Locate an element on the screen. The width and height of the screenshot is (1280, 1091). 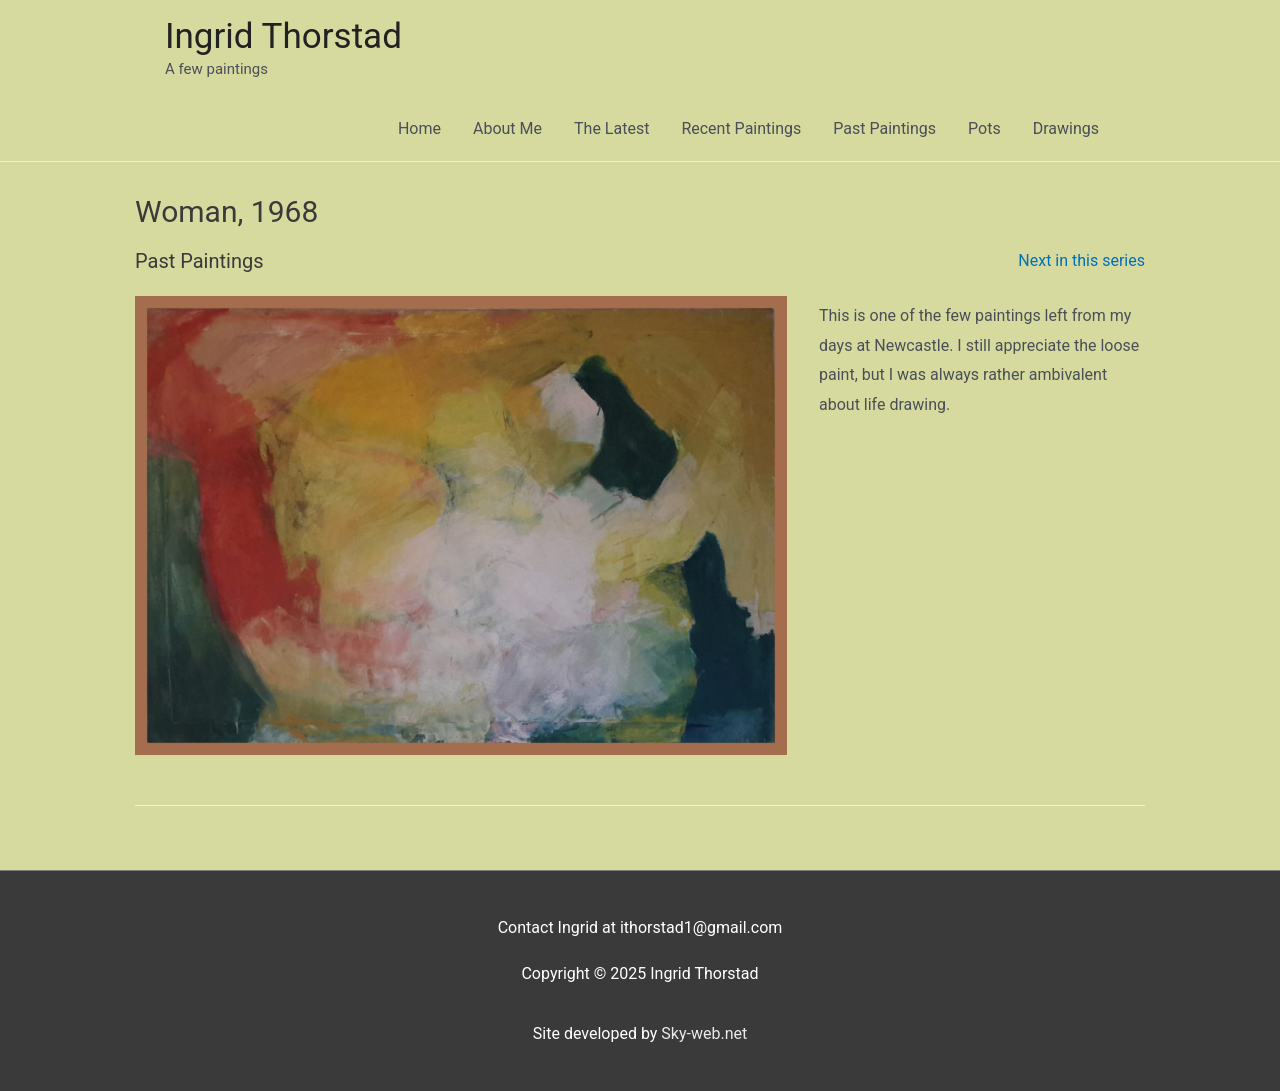
The Latest is located at coordinates (611, 128).